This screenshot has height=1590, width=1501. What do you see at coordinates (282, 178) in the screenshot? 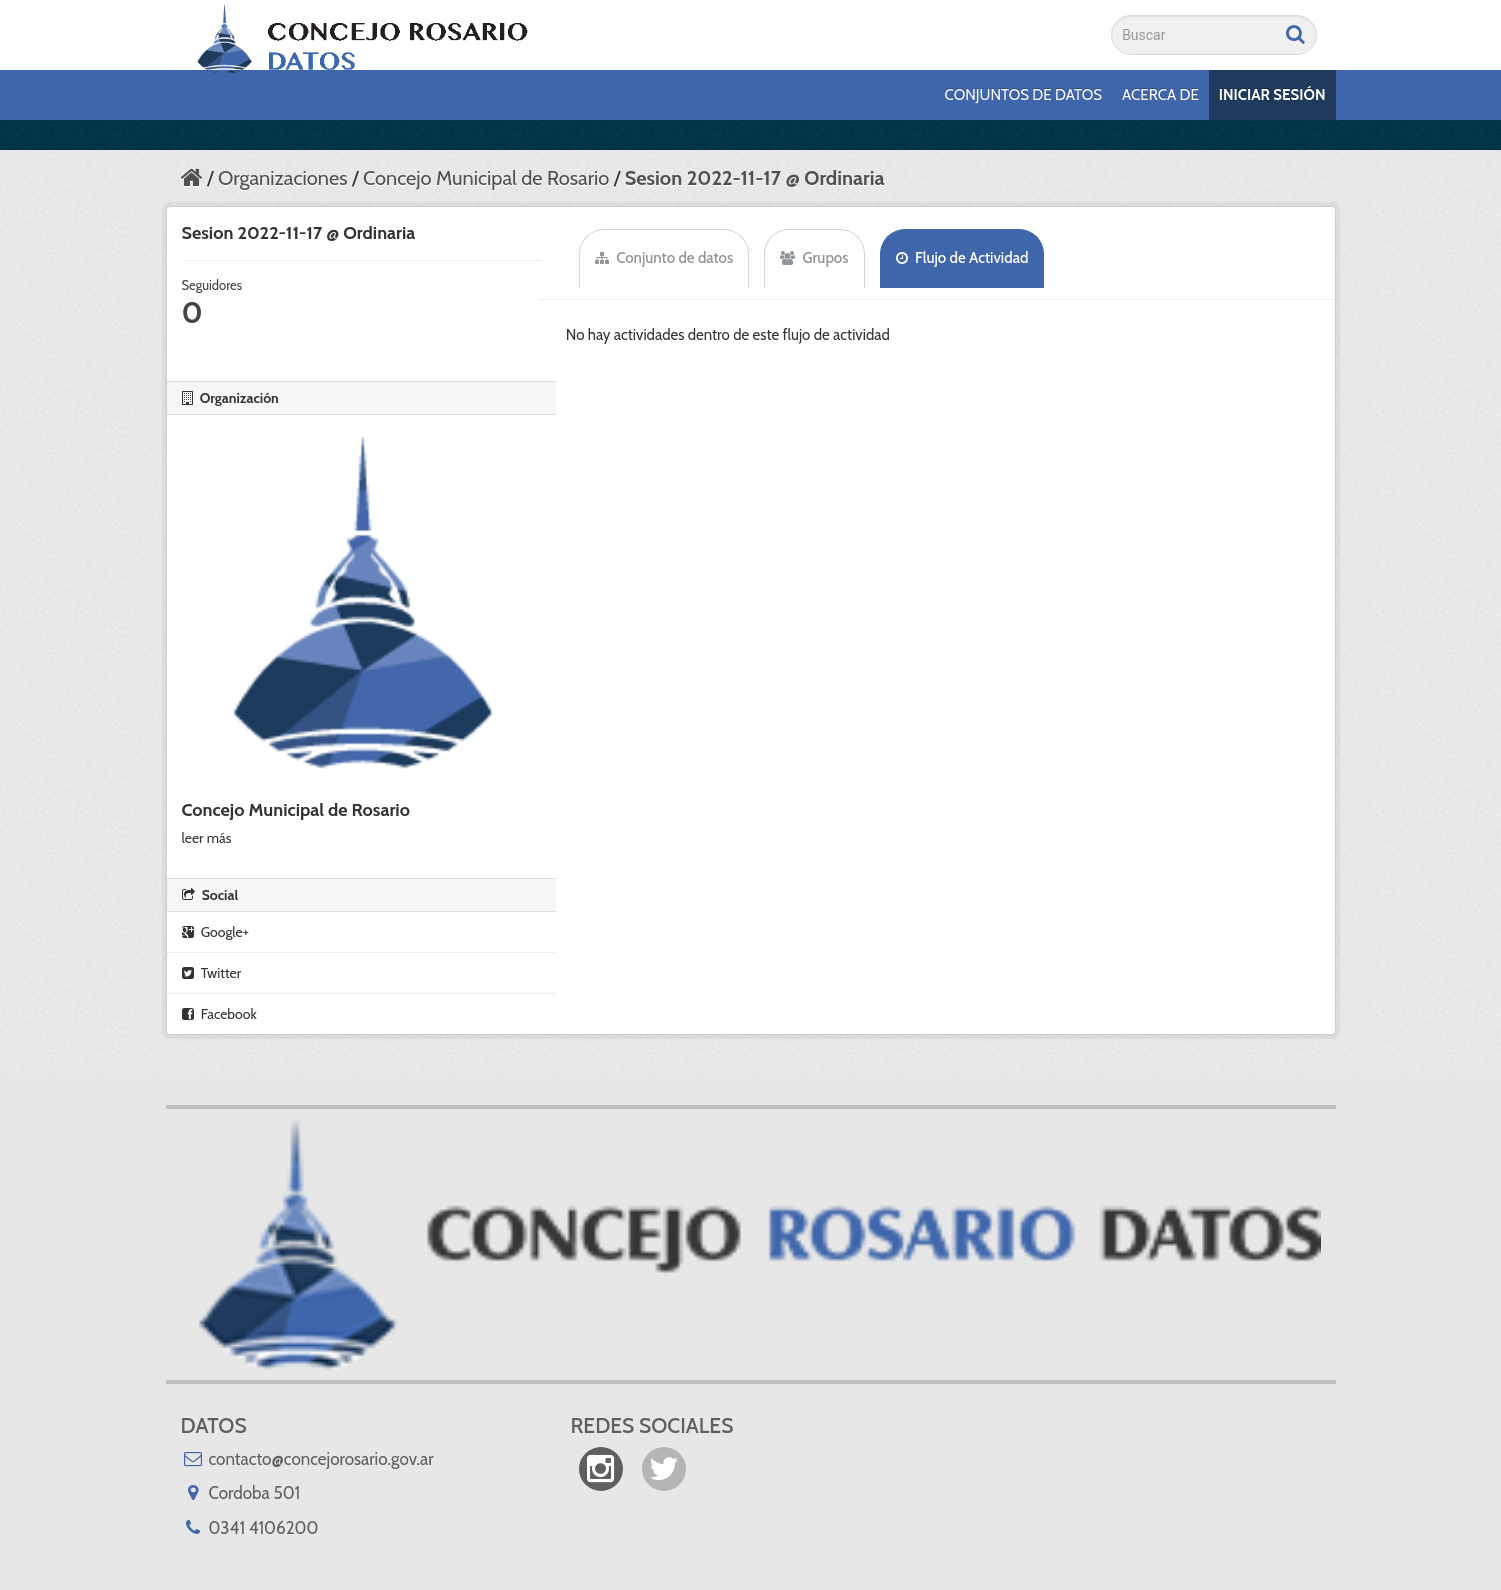
I see `Organizaciones` at bounding box center [282, 178].